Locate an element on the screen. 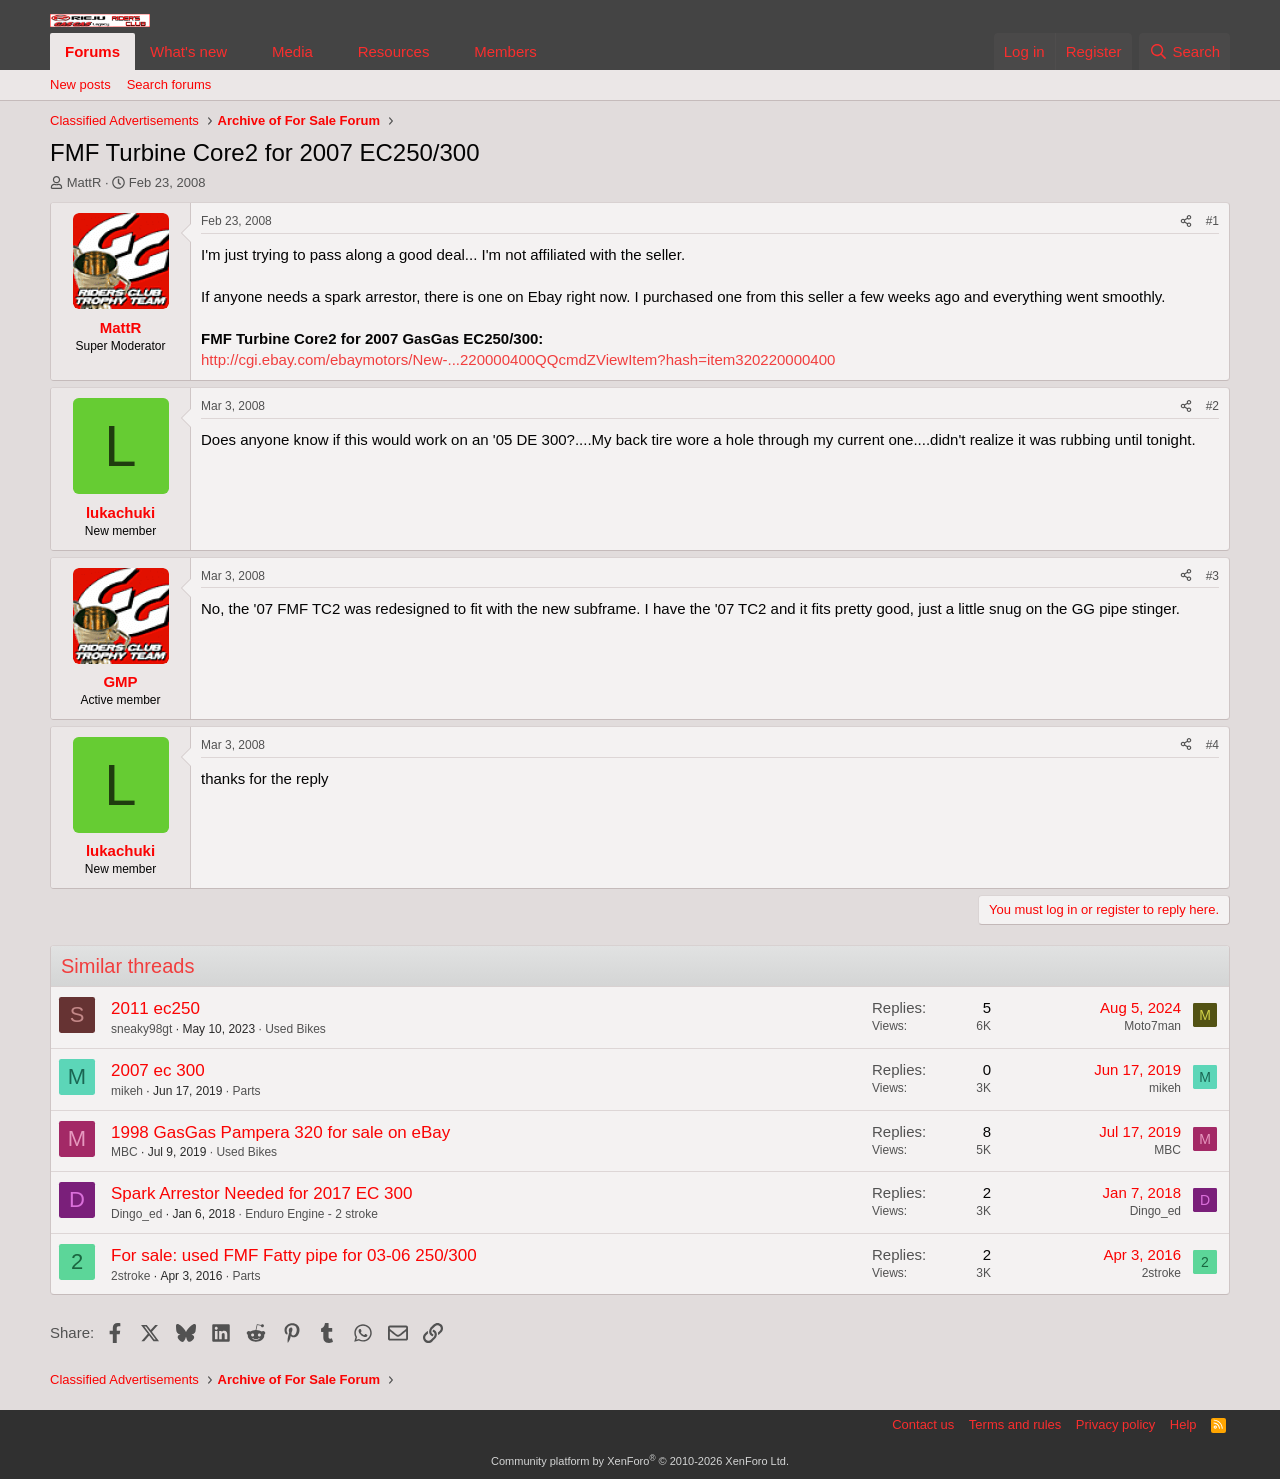  Help is located at coordinates (1183, 1424).